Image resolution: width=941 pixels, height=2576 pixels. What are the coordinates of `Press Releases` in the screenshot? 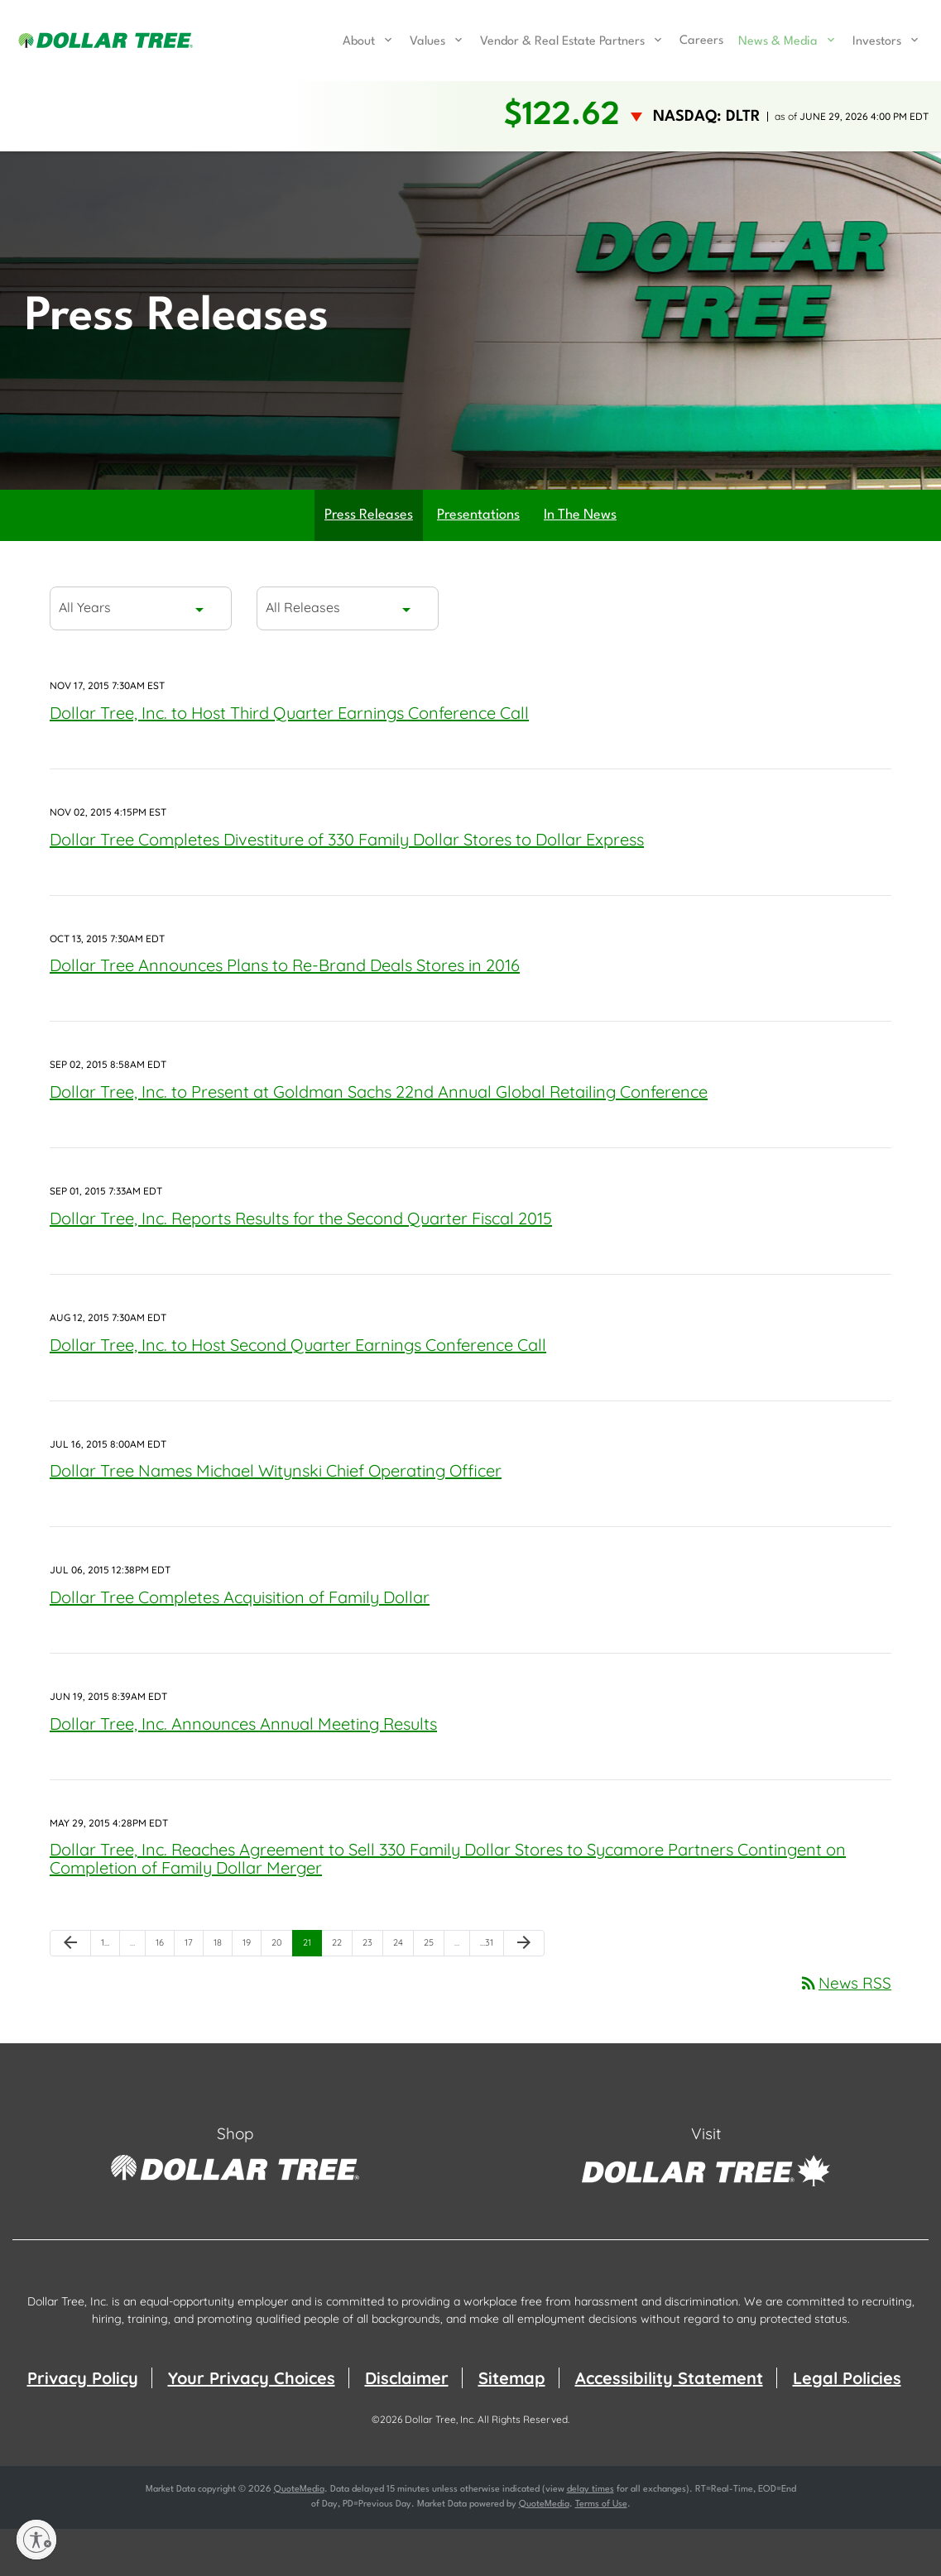 It's located at (368, 563).